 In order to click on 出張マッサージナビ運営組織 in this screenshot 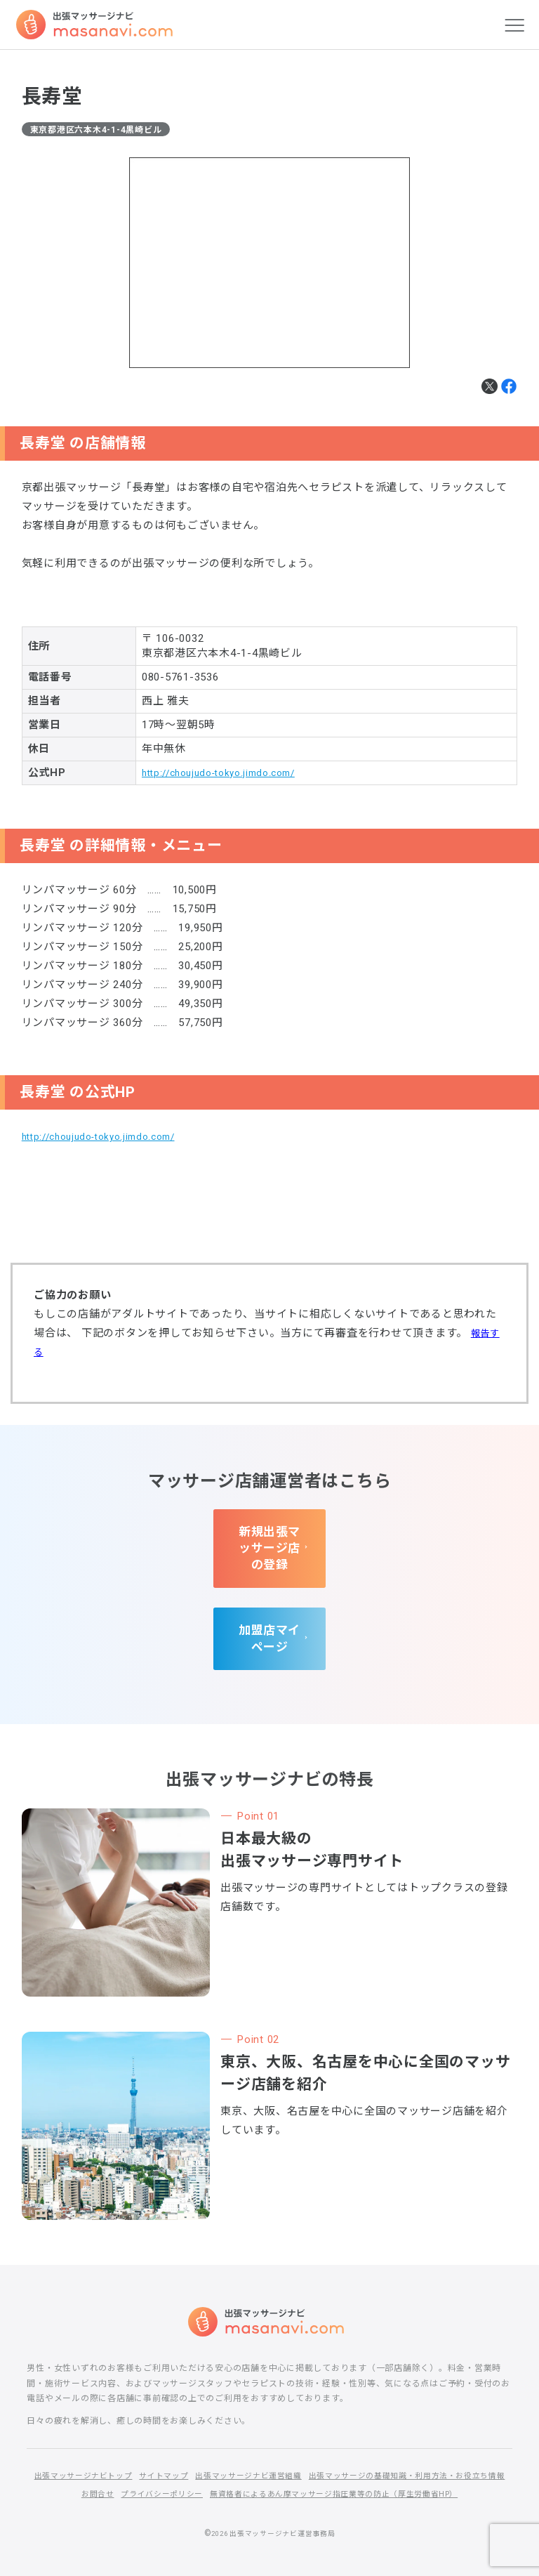, I will do `click(357, 2449)`.